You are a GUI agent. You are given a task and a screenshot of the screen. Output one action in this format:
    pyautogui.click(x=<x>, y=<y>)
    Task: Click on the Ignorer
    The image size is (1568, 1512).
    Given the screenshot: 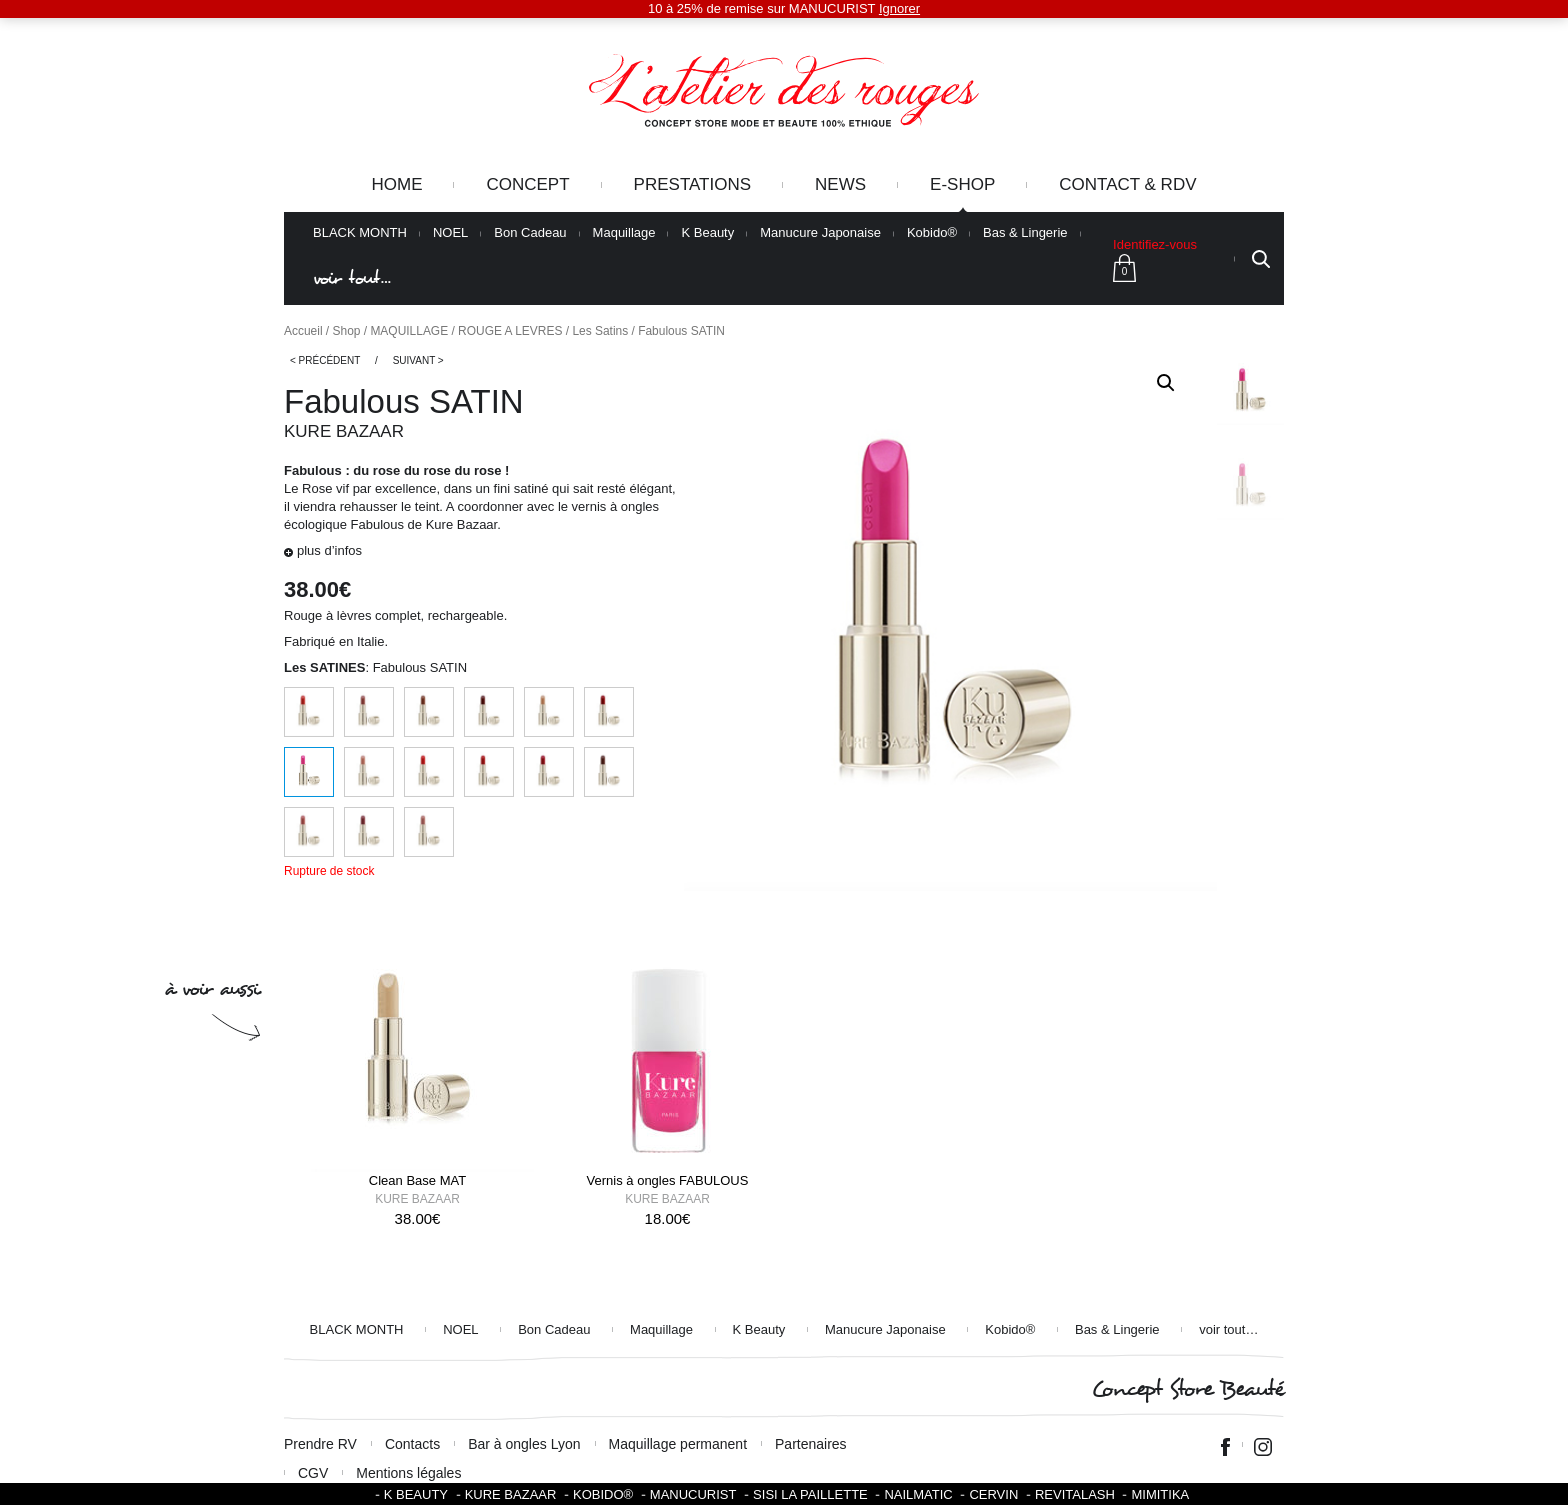 What is the action you would take?
    pyautogui.click(x=899, y=8)
    